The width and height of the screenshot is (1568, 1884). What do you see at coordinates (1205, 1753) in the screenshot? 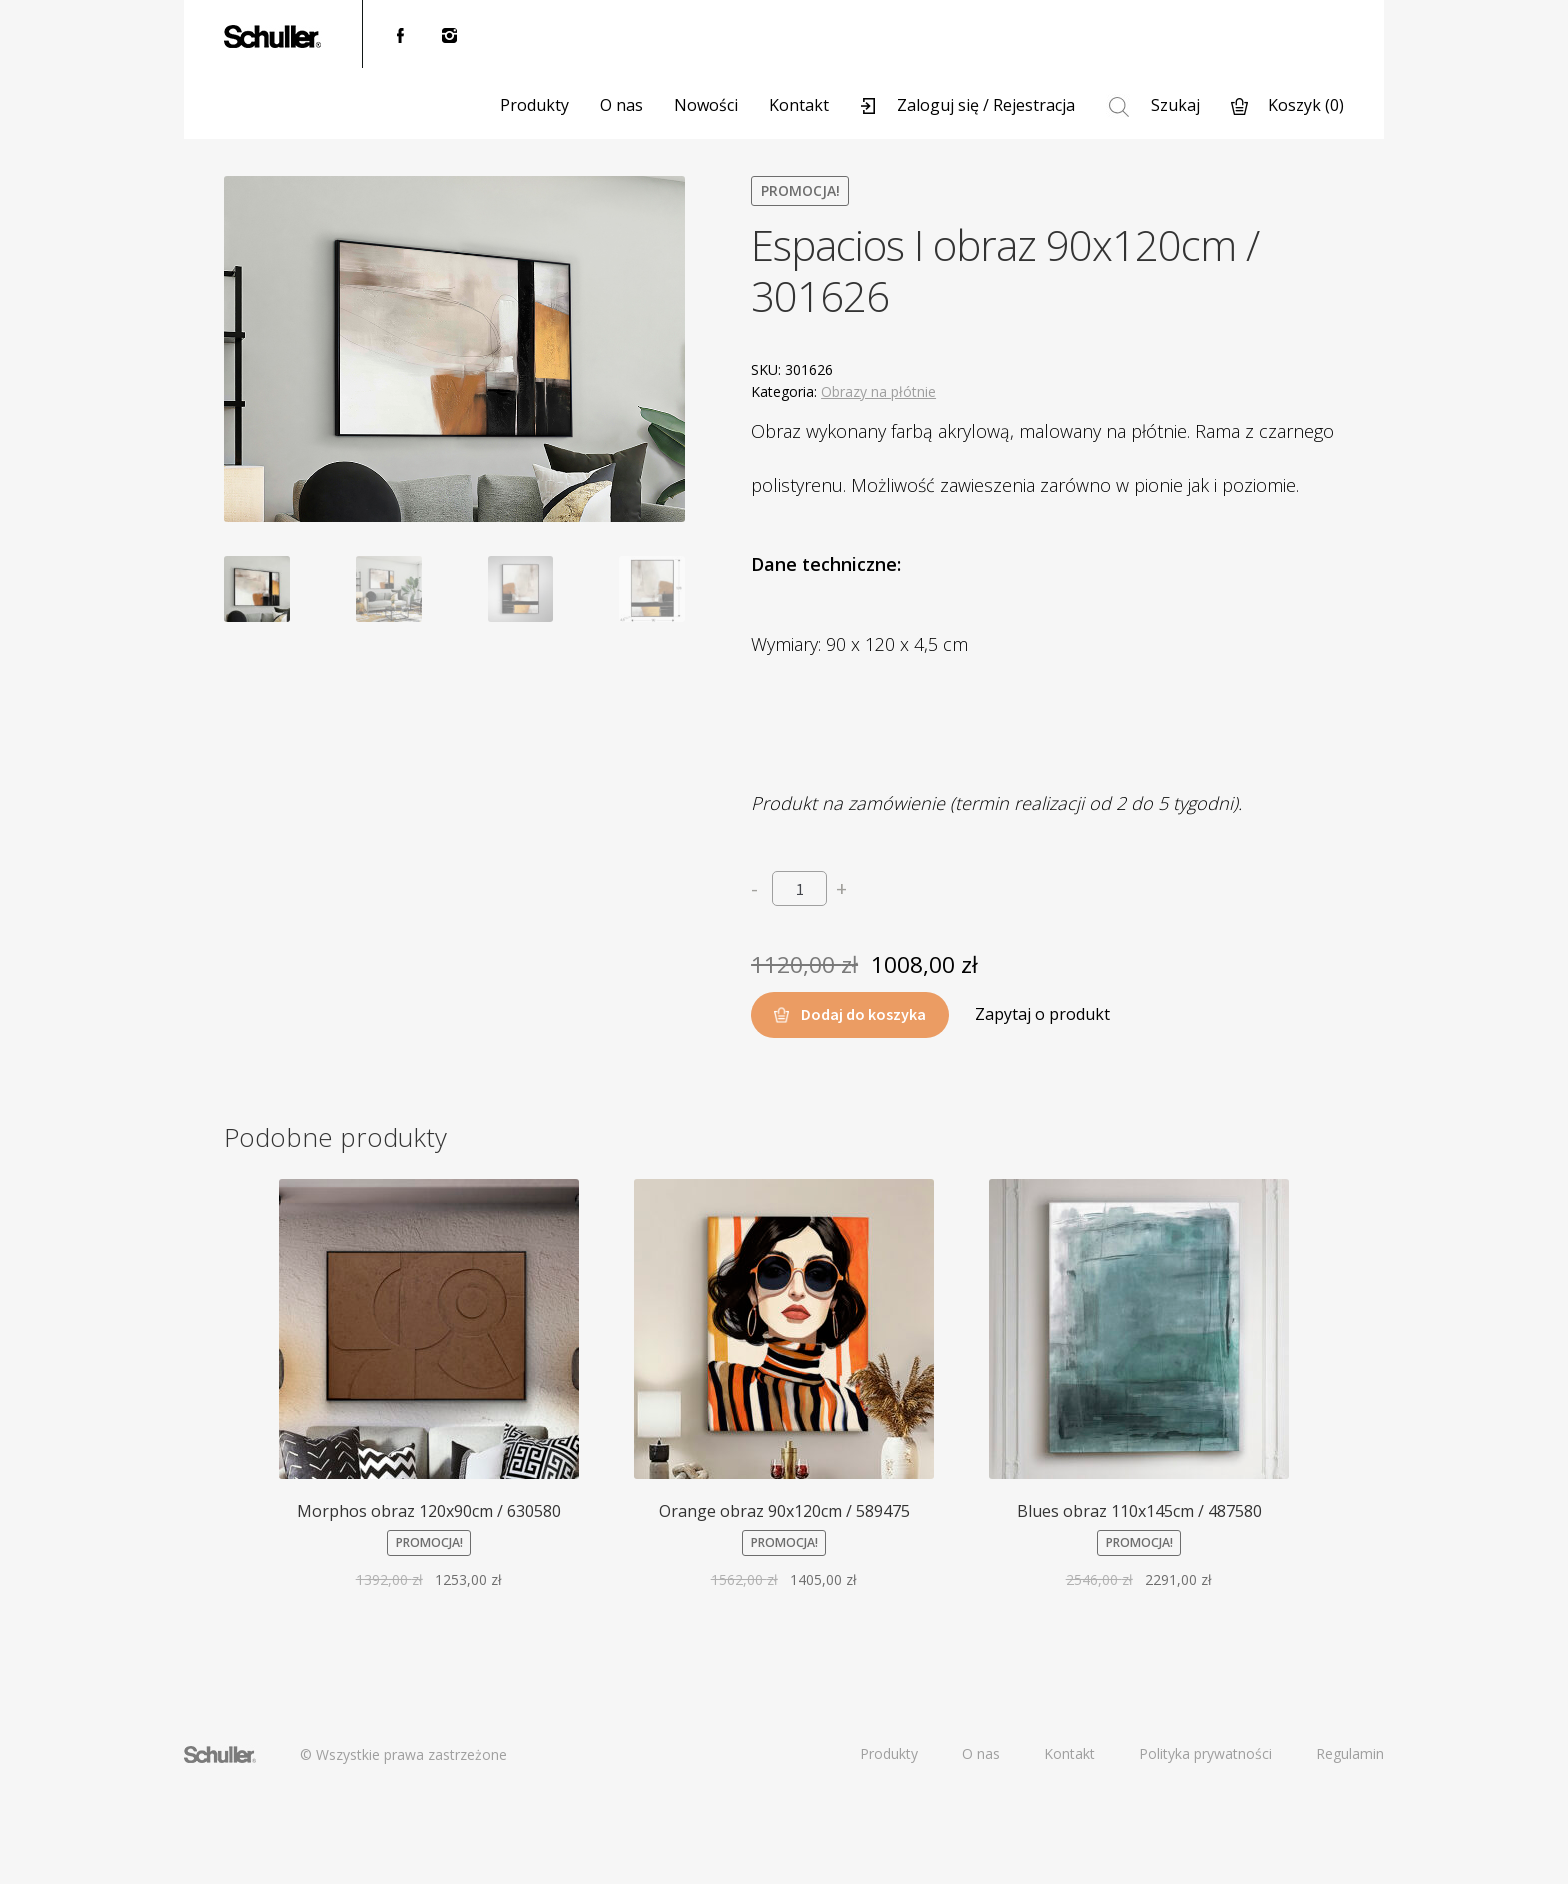
I see `Polityka prywatności` at bounding box center [1205, 1753].